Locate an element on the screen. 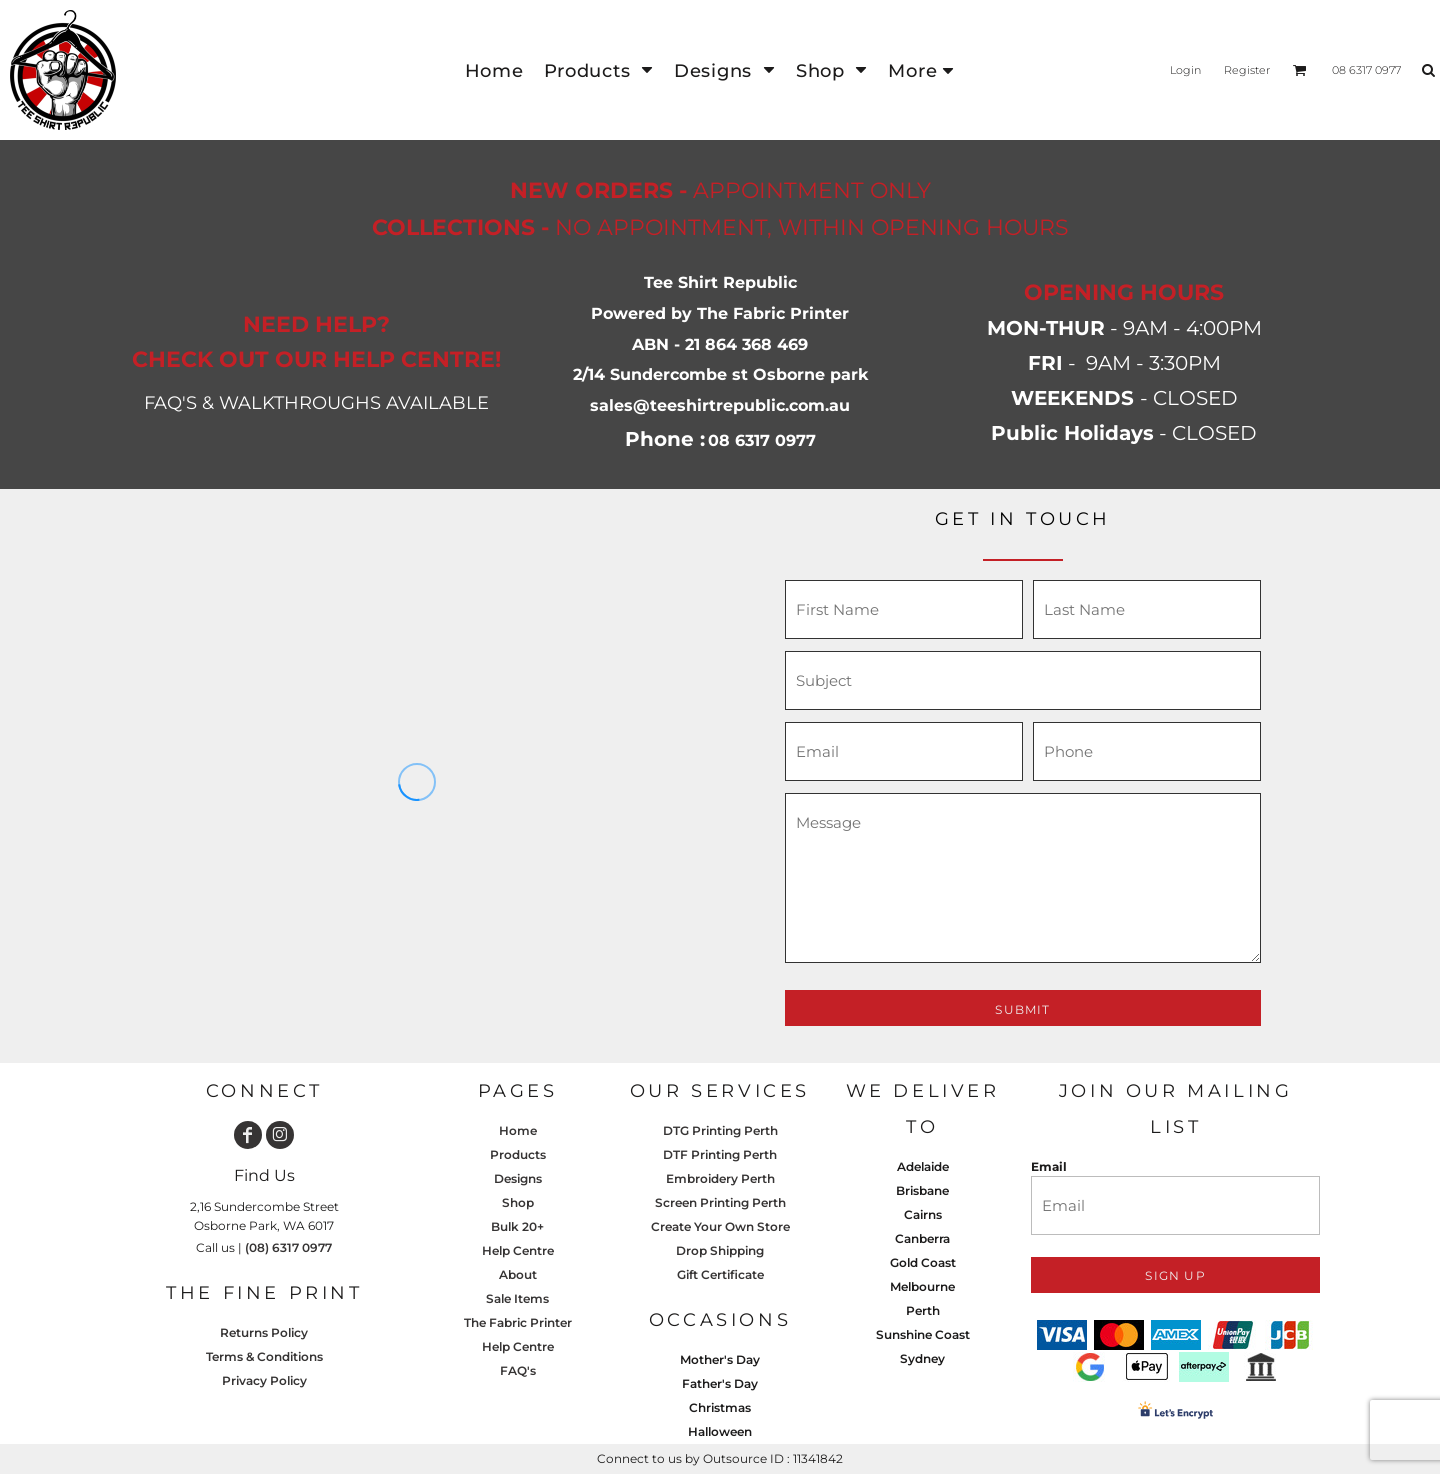  FAQ's is located at coordinates (518, 1370).